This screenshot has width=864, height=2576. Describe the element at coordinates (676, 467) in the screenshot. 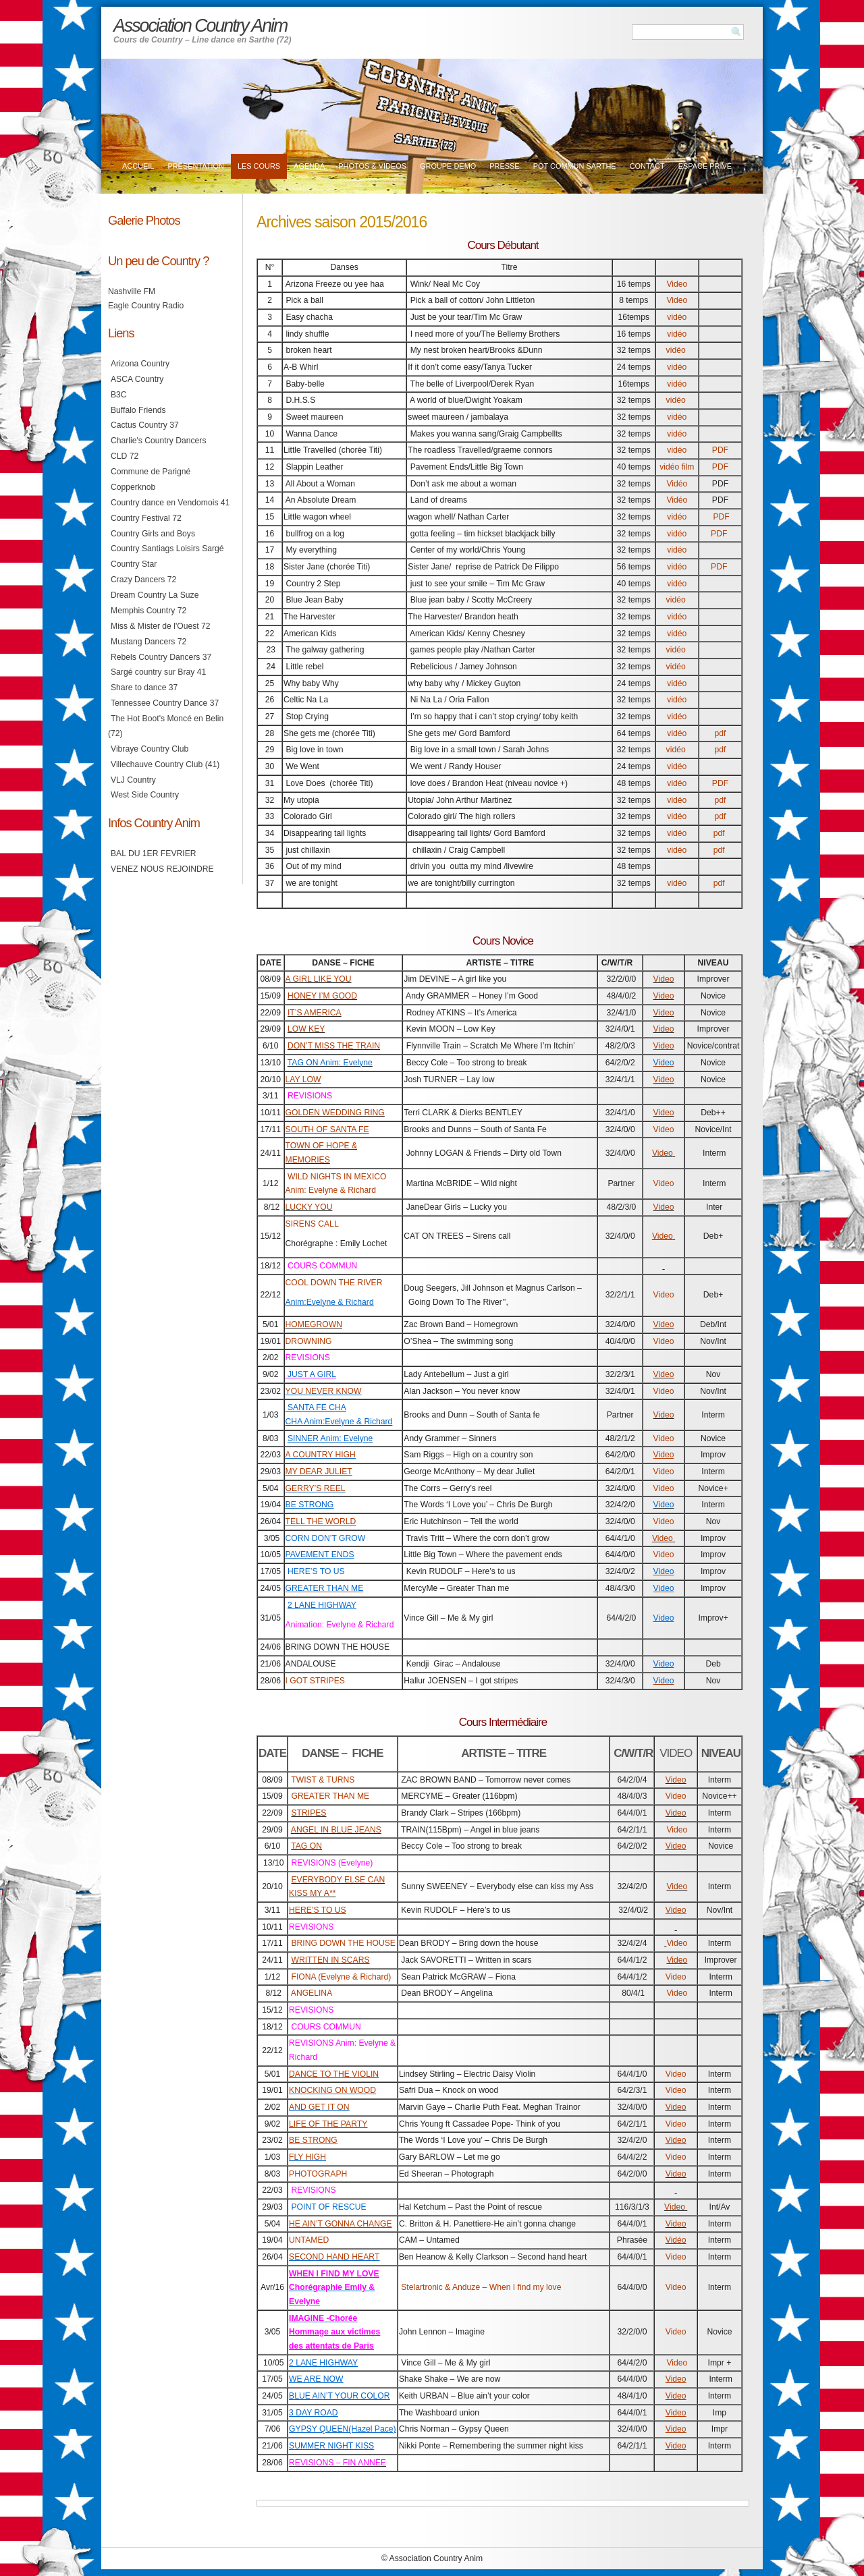

I see `vidéo film` at that location.